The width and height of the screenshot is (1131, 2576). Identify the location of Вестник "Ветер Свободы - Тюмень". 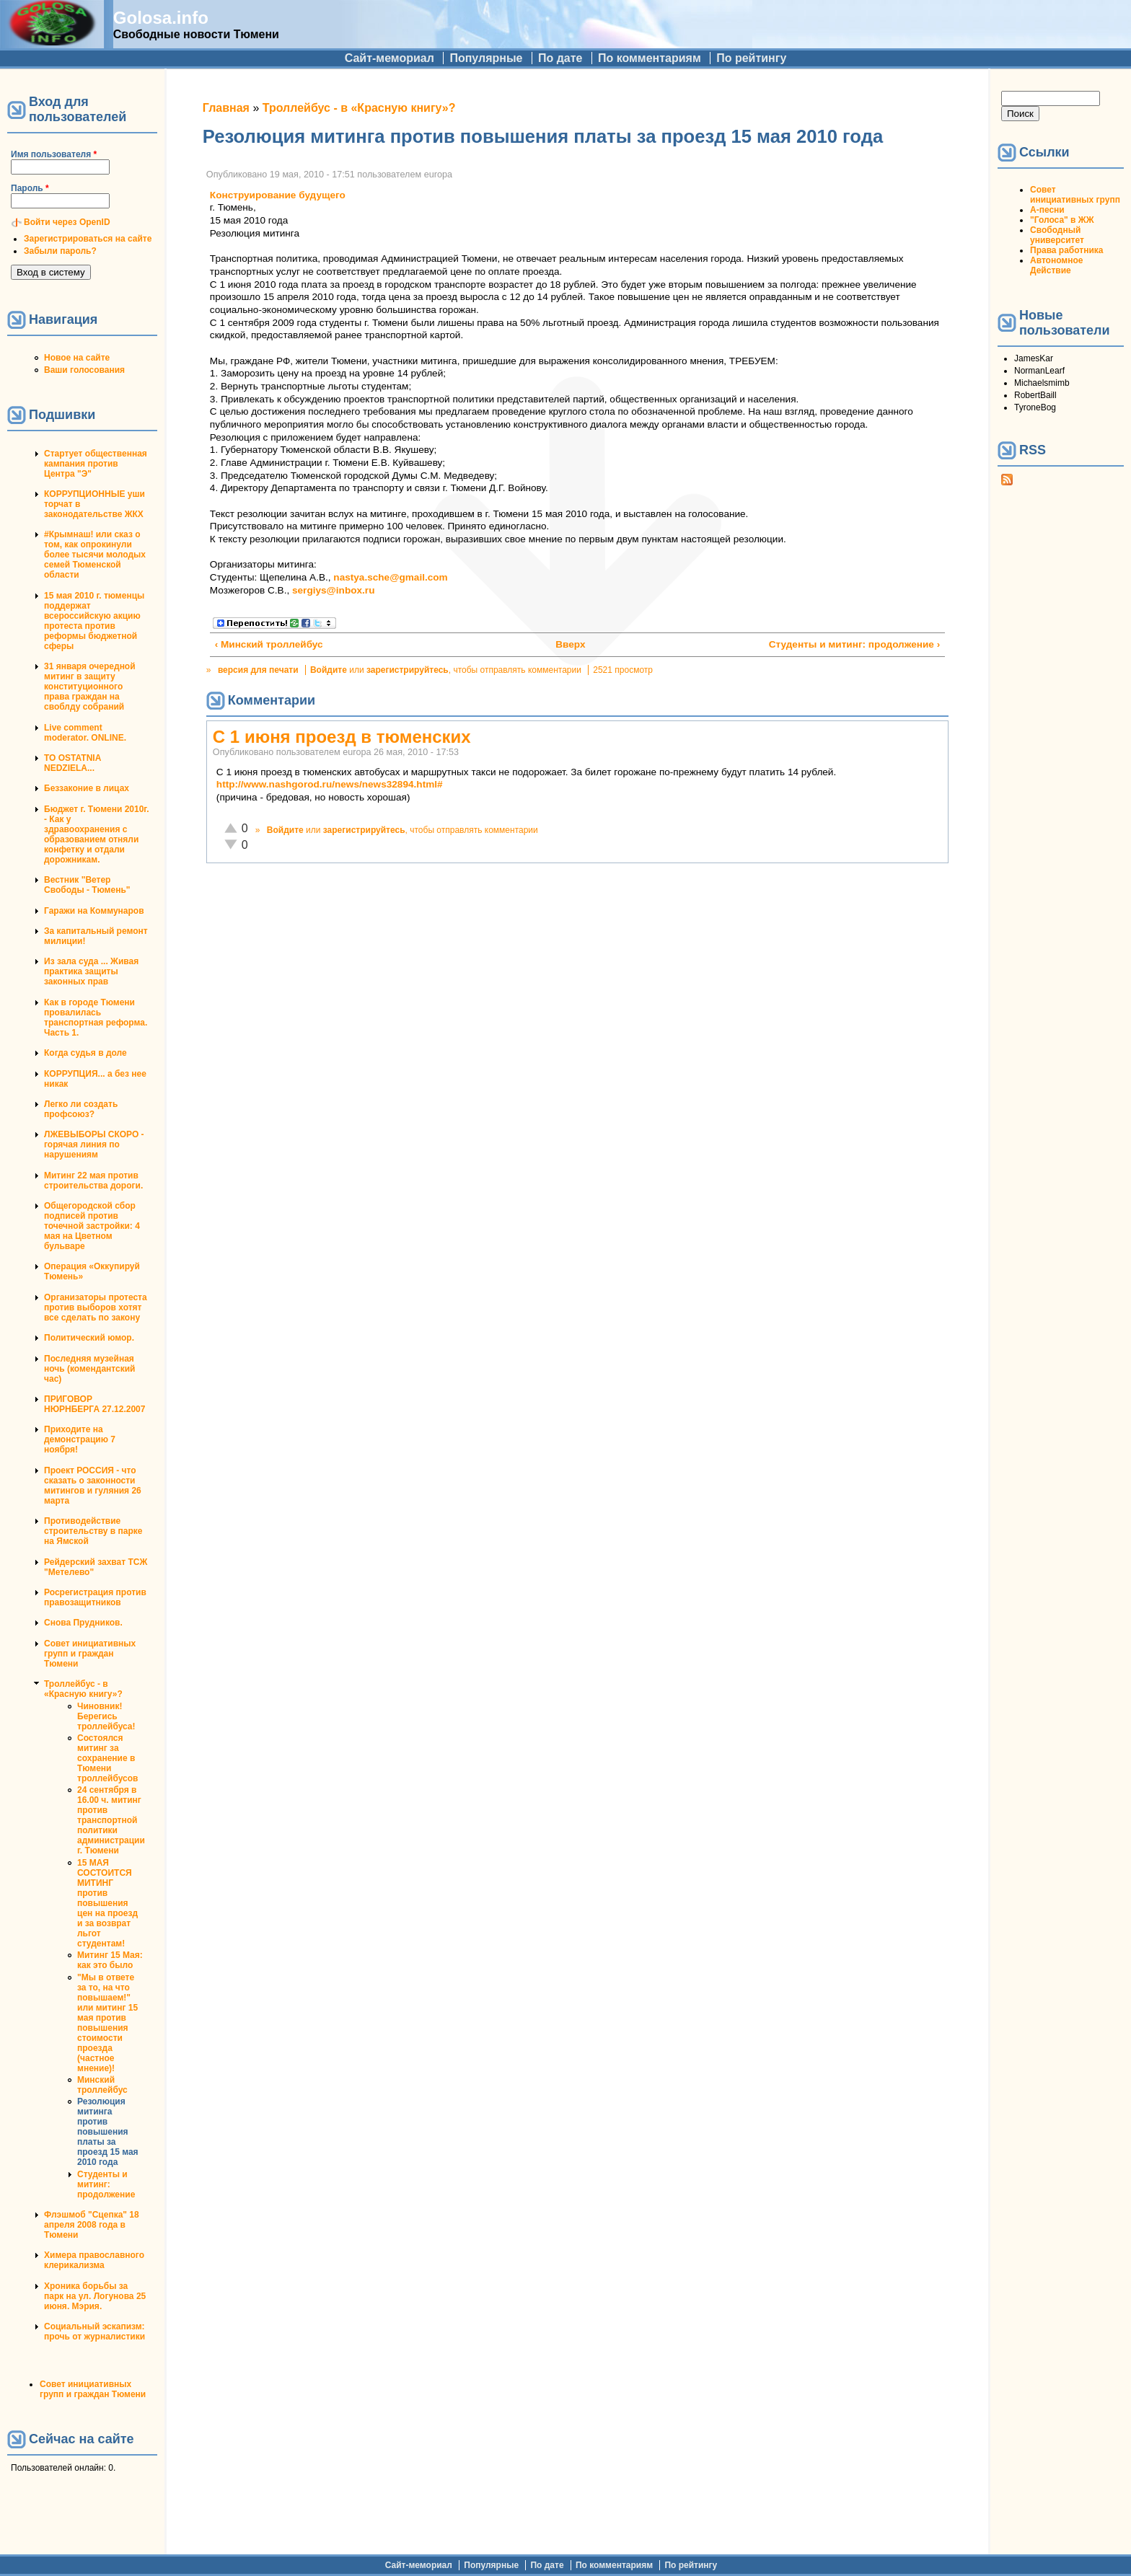
(87, 885).